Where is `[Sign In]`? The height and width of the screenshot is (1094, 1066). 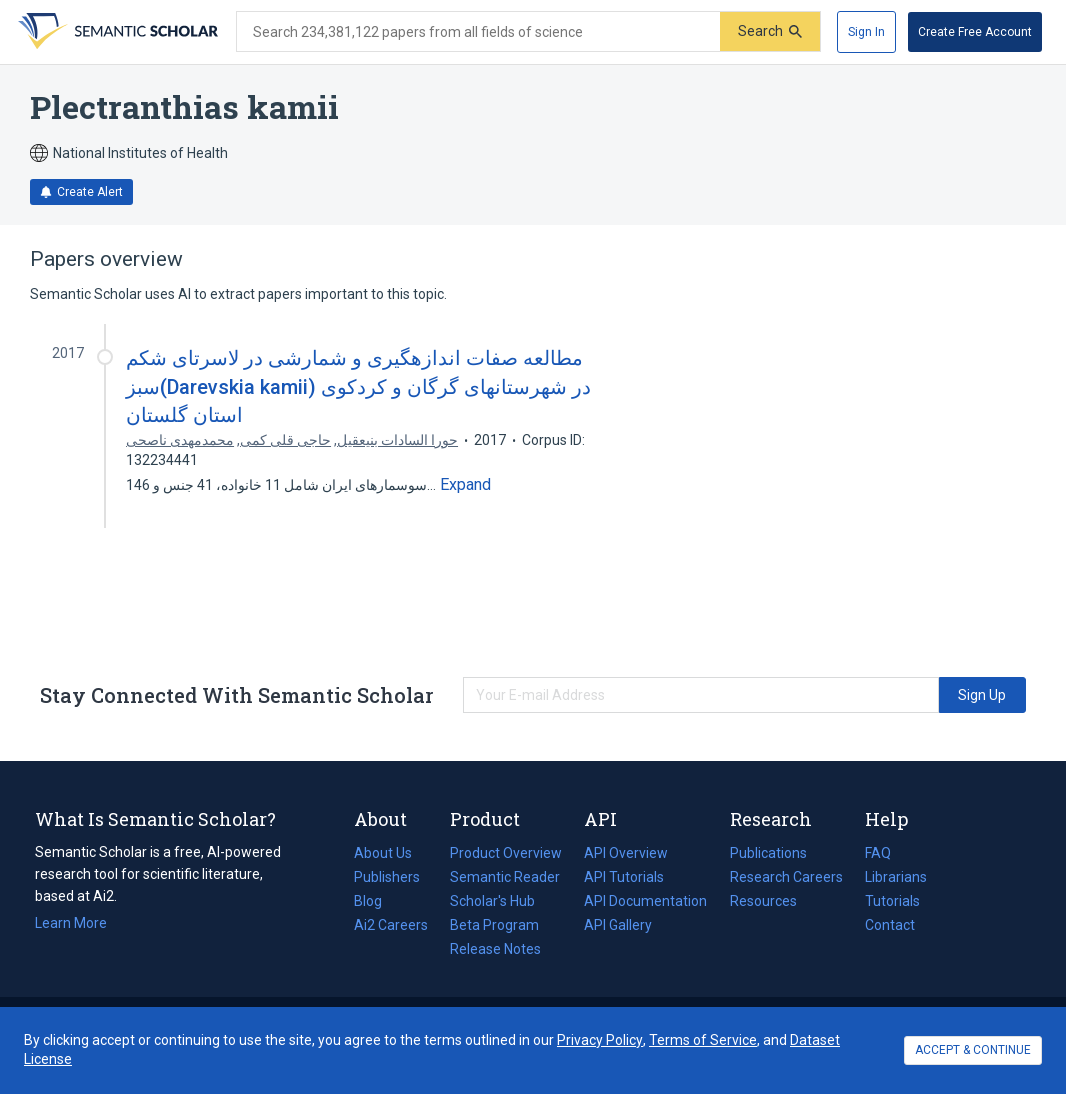 [Sign In] is located at coordinates (866, 32).